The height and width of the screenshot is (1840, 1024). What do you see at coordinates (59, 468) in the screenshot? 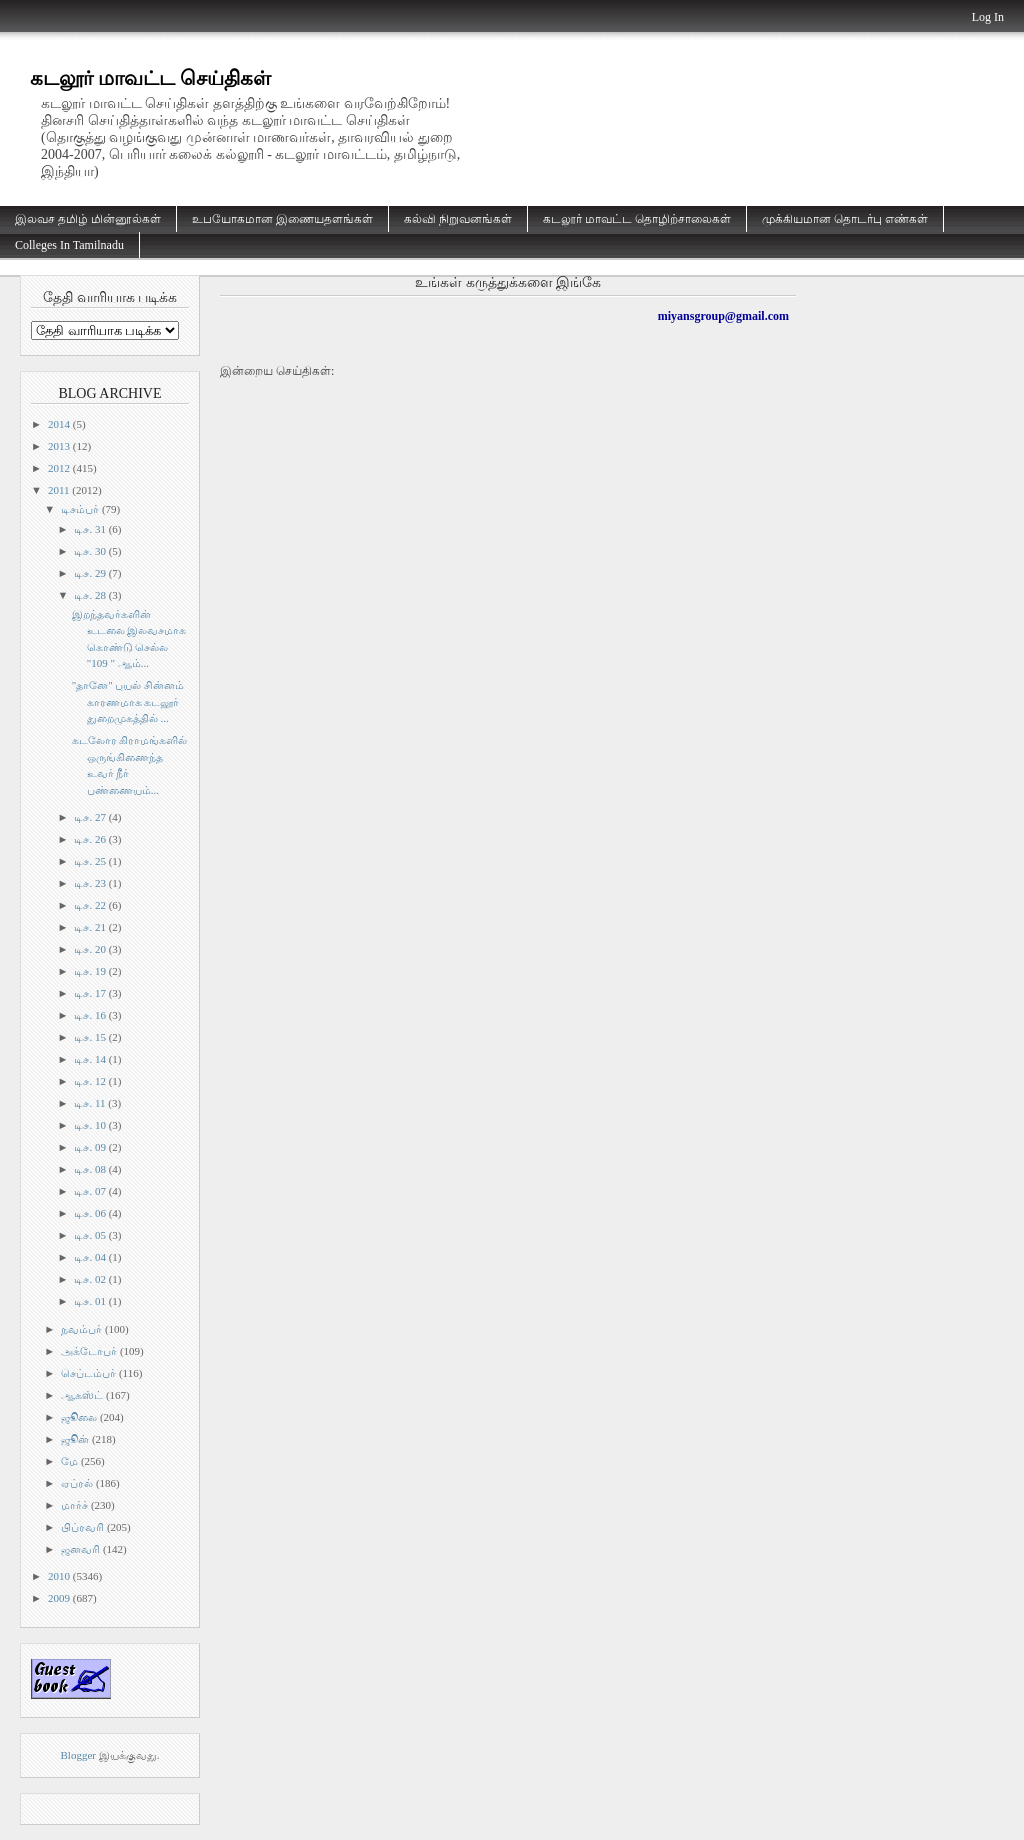
I see `2012` at bounding box center [59, 468].